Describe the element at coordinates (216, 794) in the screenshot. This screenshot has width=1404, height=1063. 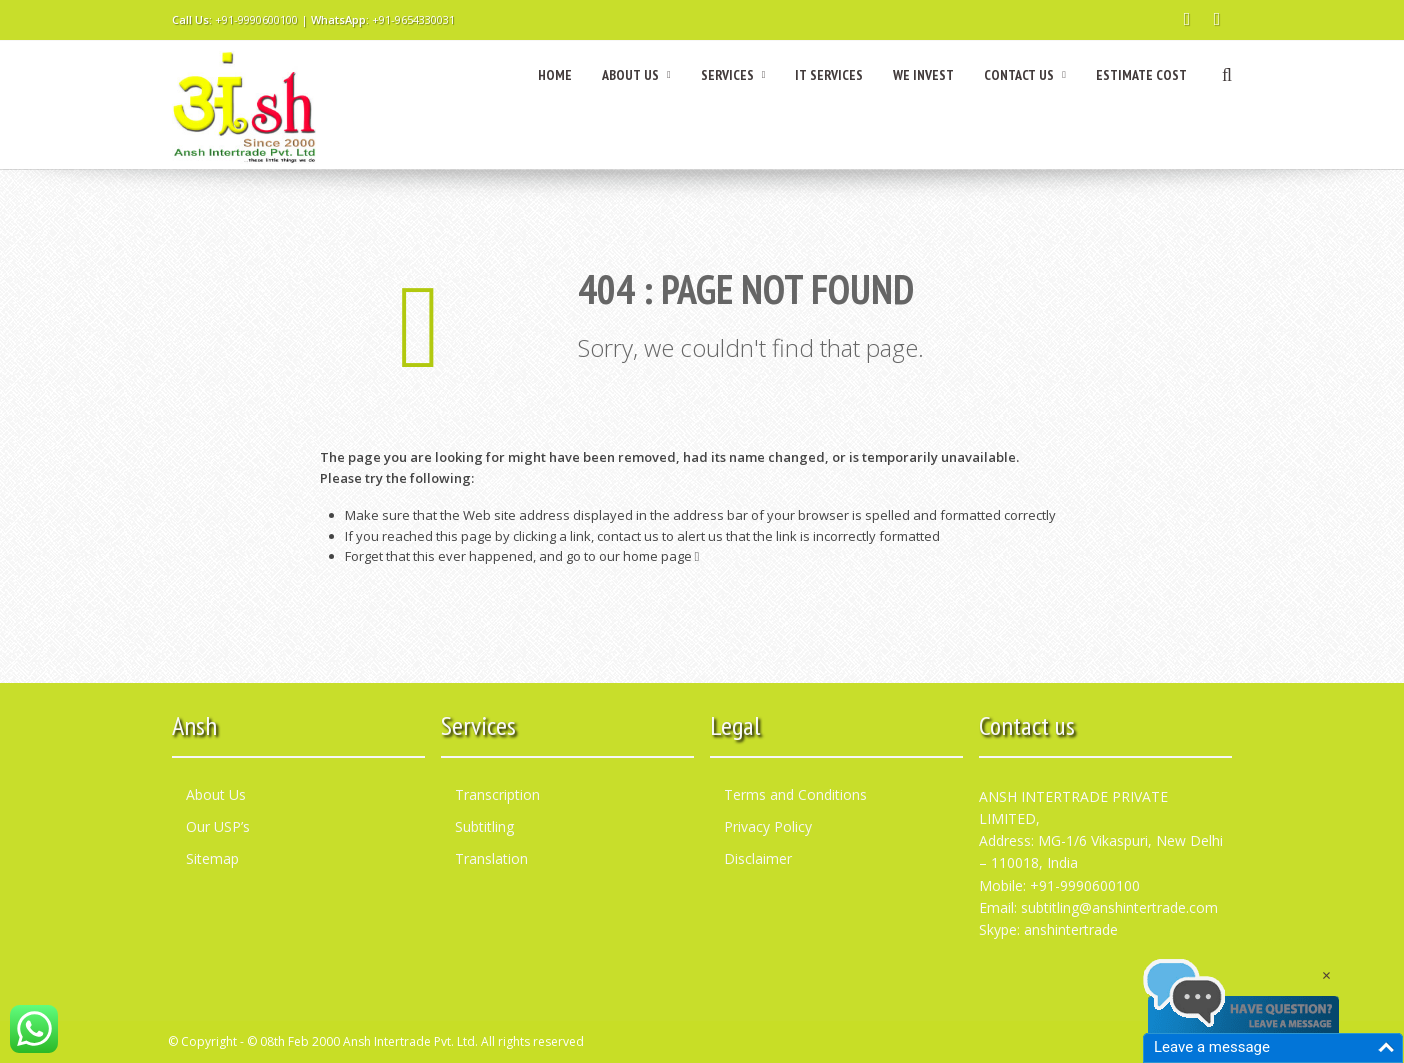
I see `About Us` at that location.